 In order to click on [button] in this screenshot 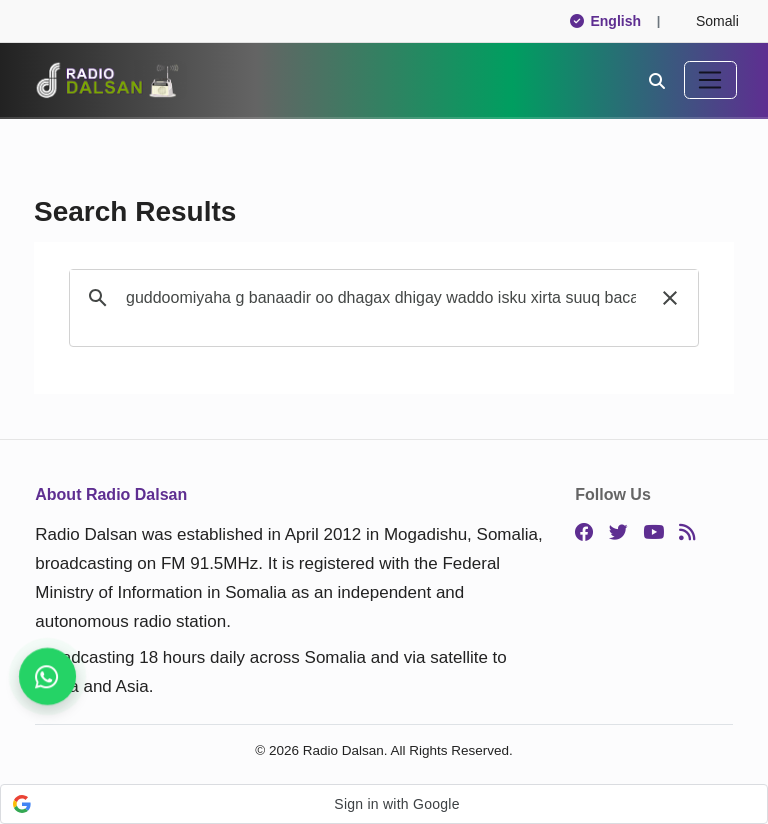, I will do `click(670, 298)`.